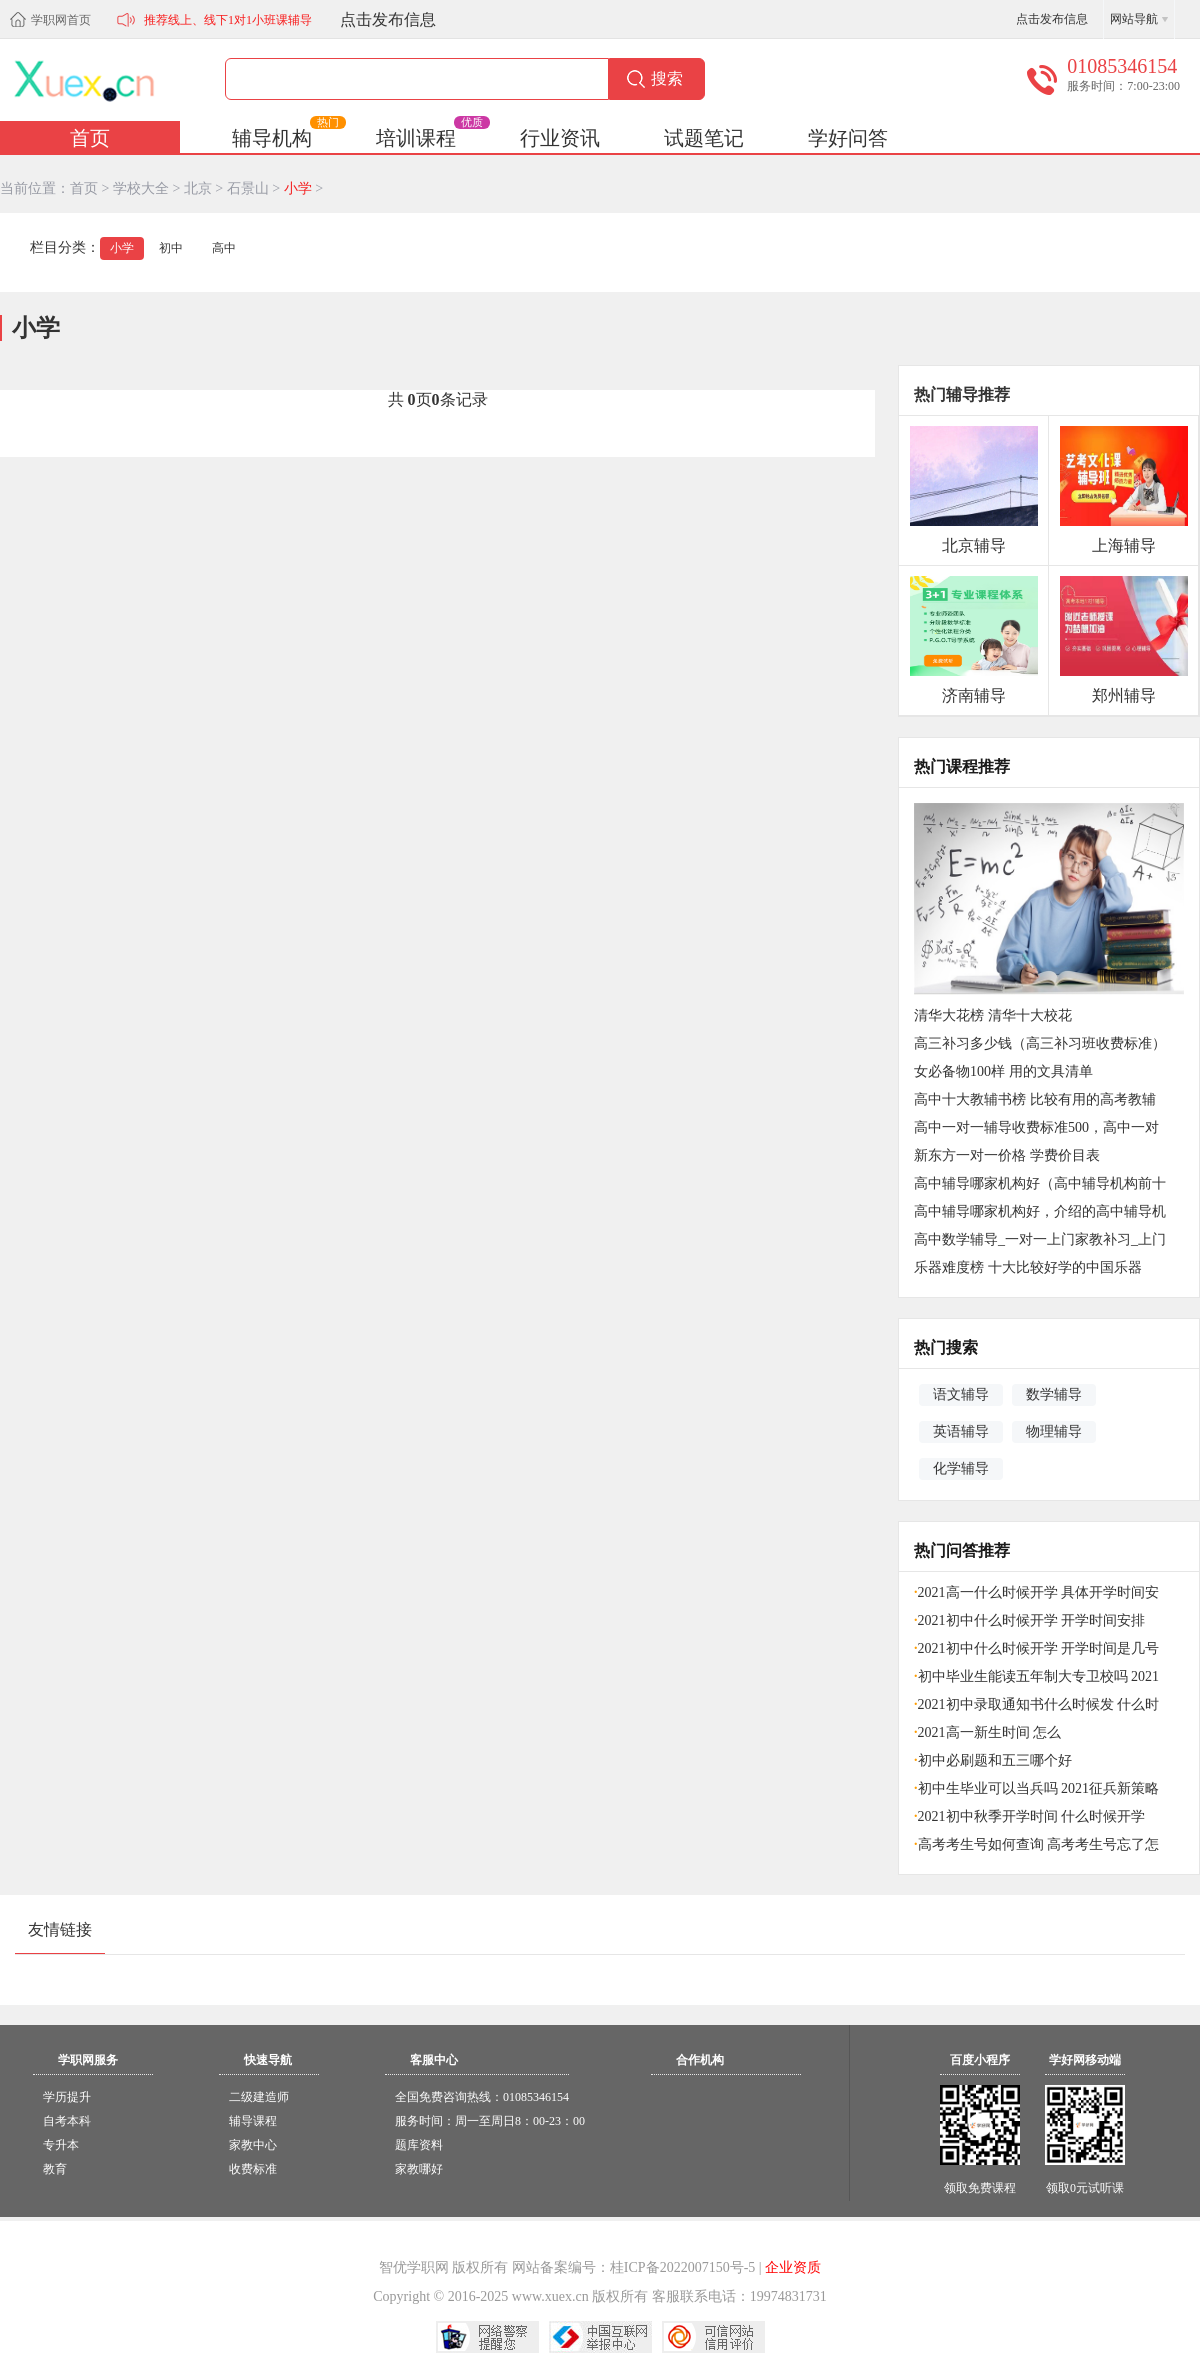 This screenshot has height=2373, width=1200. What do you see at coordinates (253, 2121) in the screenshot?
I see `辅导课程` at bounding box center [253, 2121].